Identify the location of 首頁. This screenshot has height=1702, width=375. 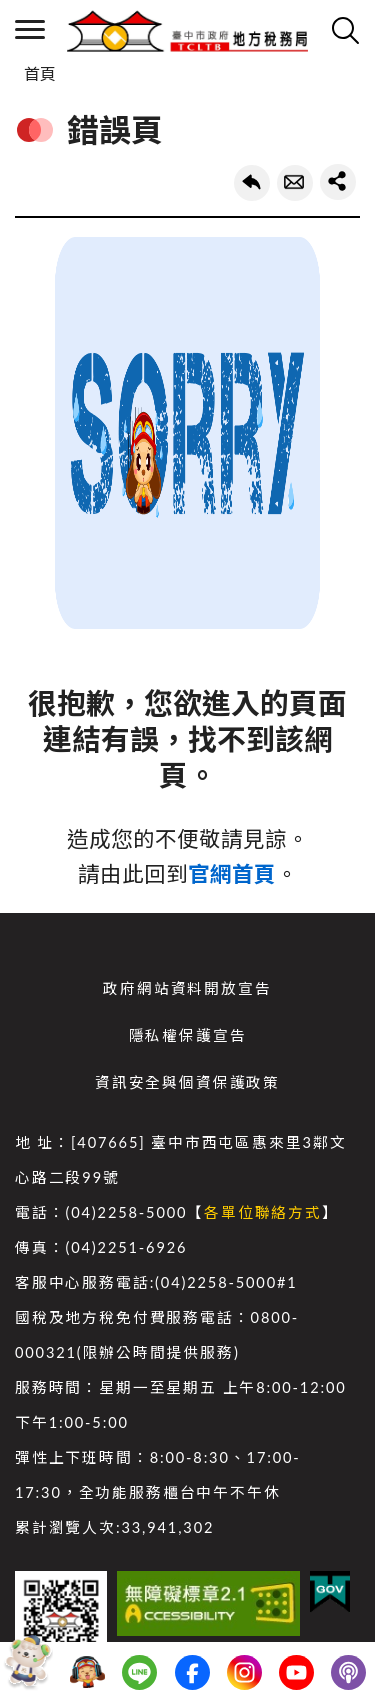
(40, 73).